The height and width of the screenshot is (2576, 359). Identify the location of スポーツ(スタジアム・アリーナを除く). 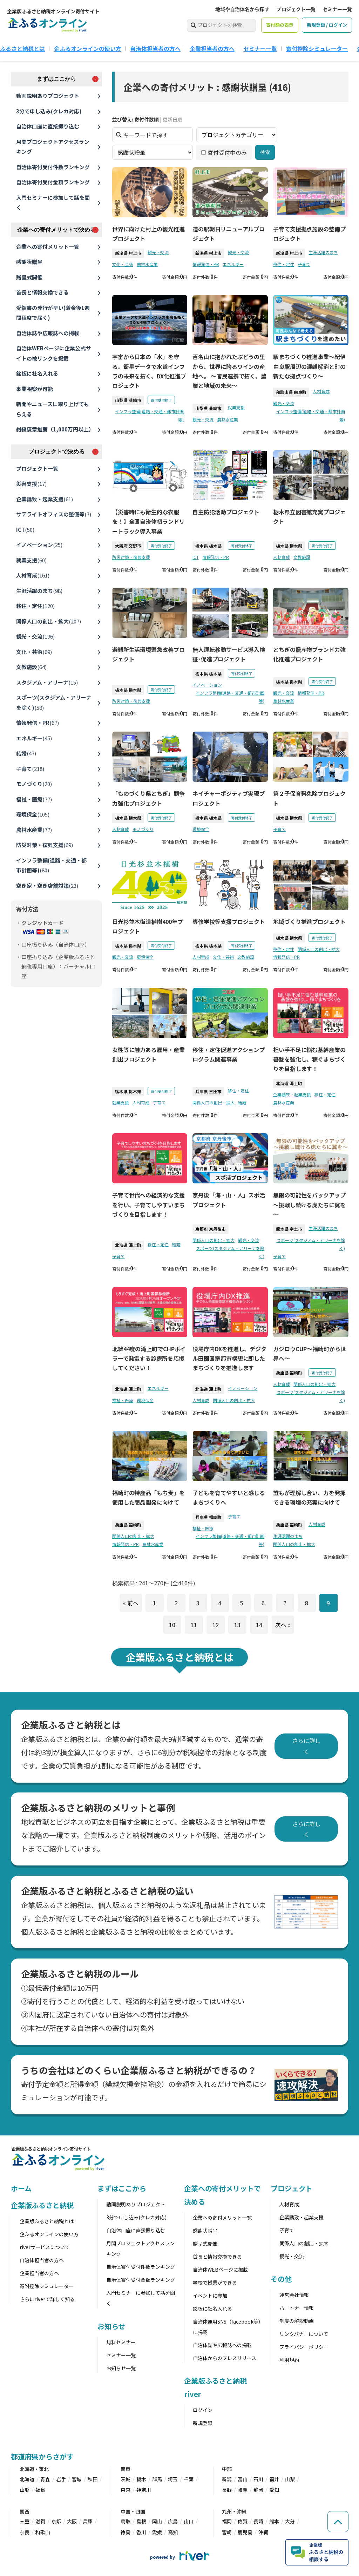
(54, 702).